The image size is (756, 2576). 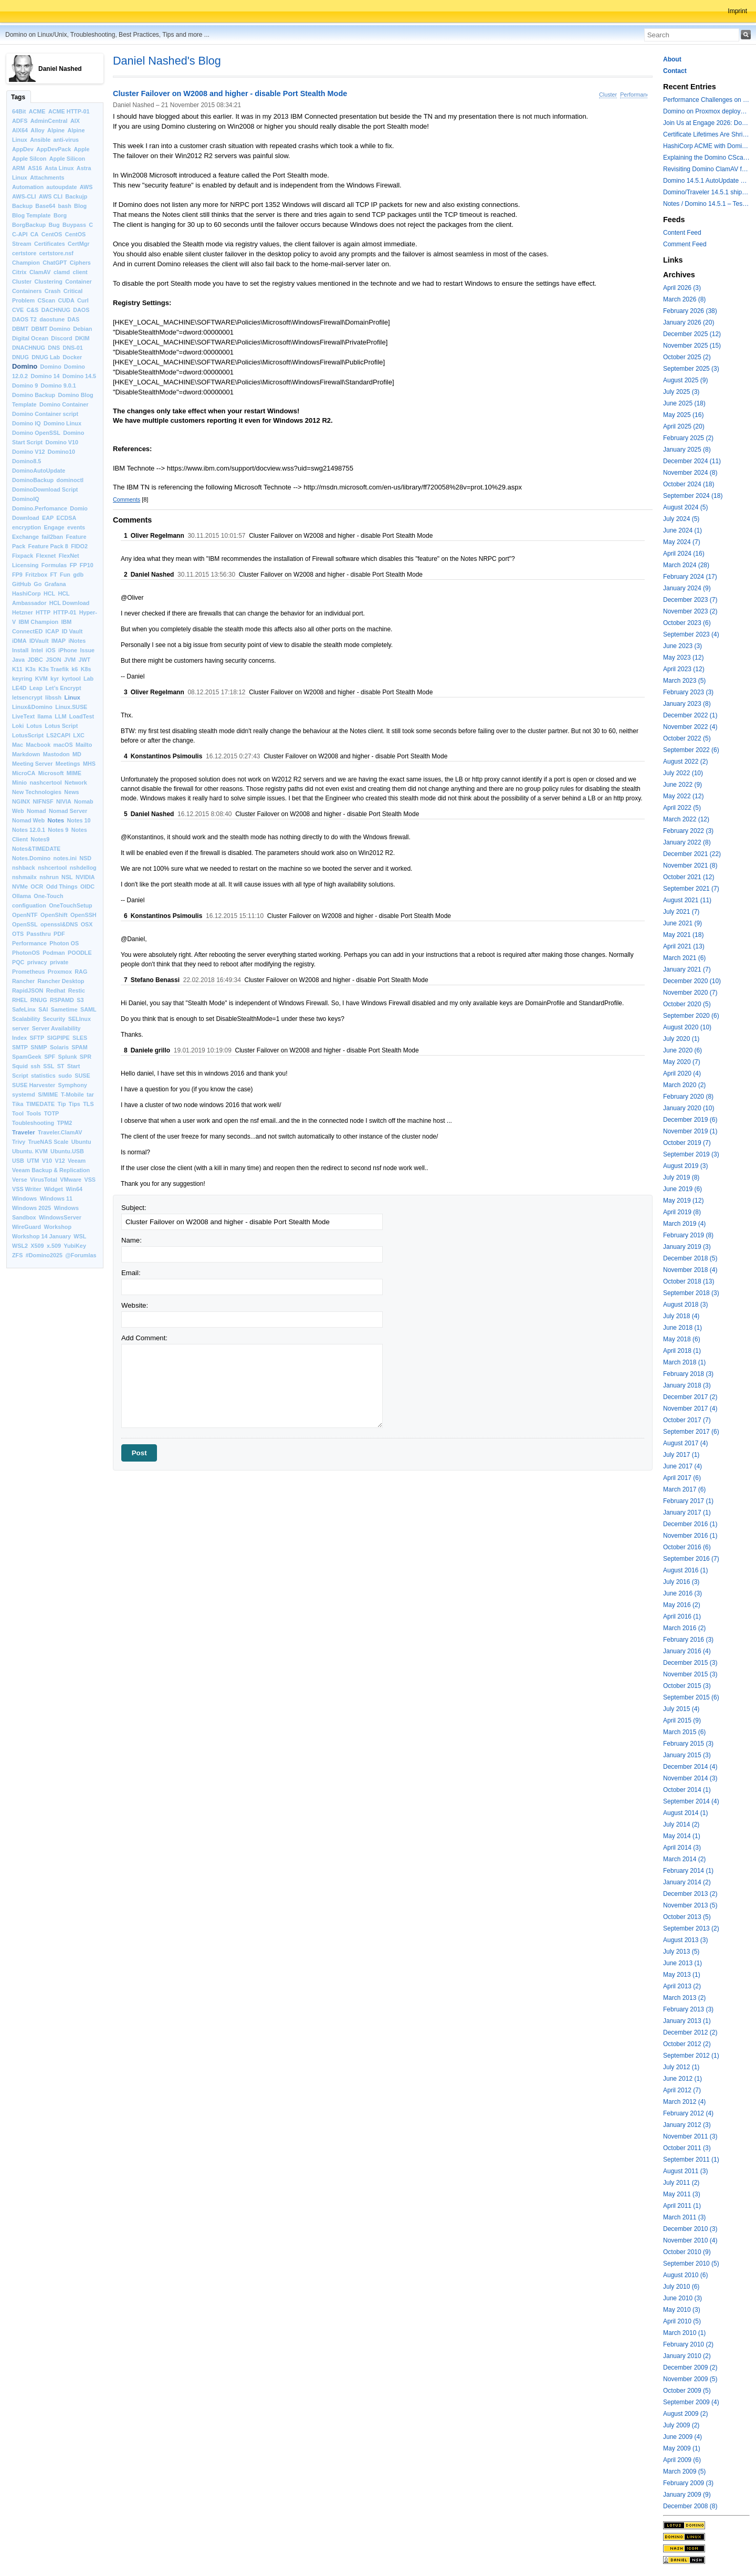 What do you see at coordinates (687, 2125) in the screenshot?
I see `January 2012 (3)` at bounding box center [687, 2125].